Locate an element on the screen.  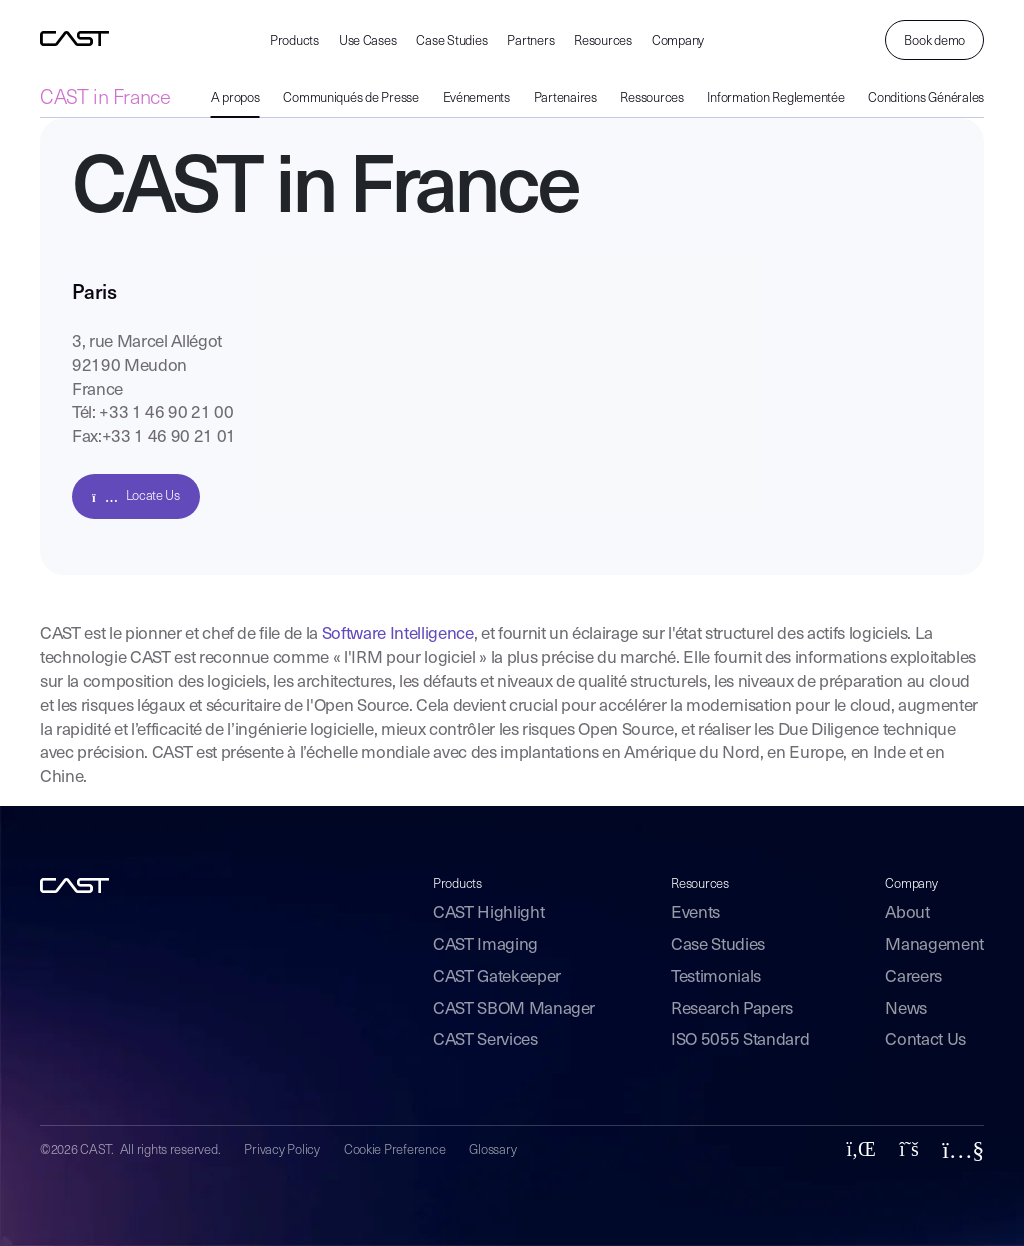
Evénements is located at coordinates (476, 98).